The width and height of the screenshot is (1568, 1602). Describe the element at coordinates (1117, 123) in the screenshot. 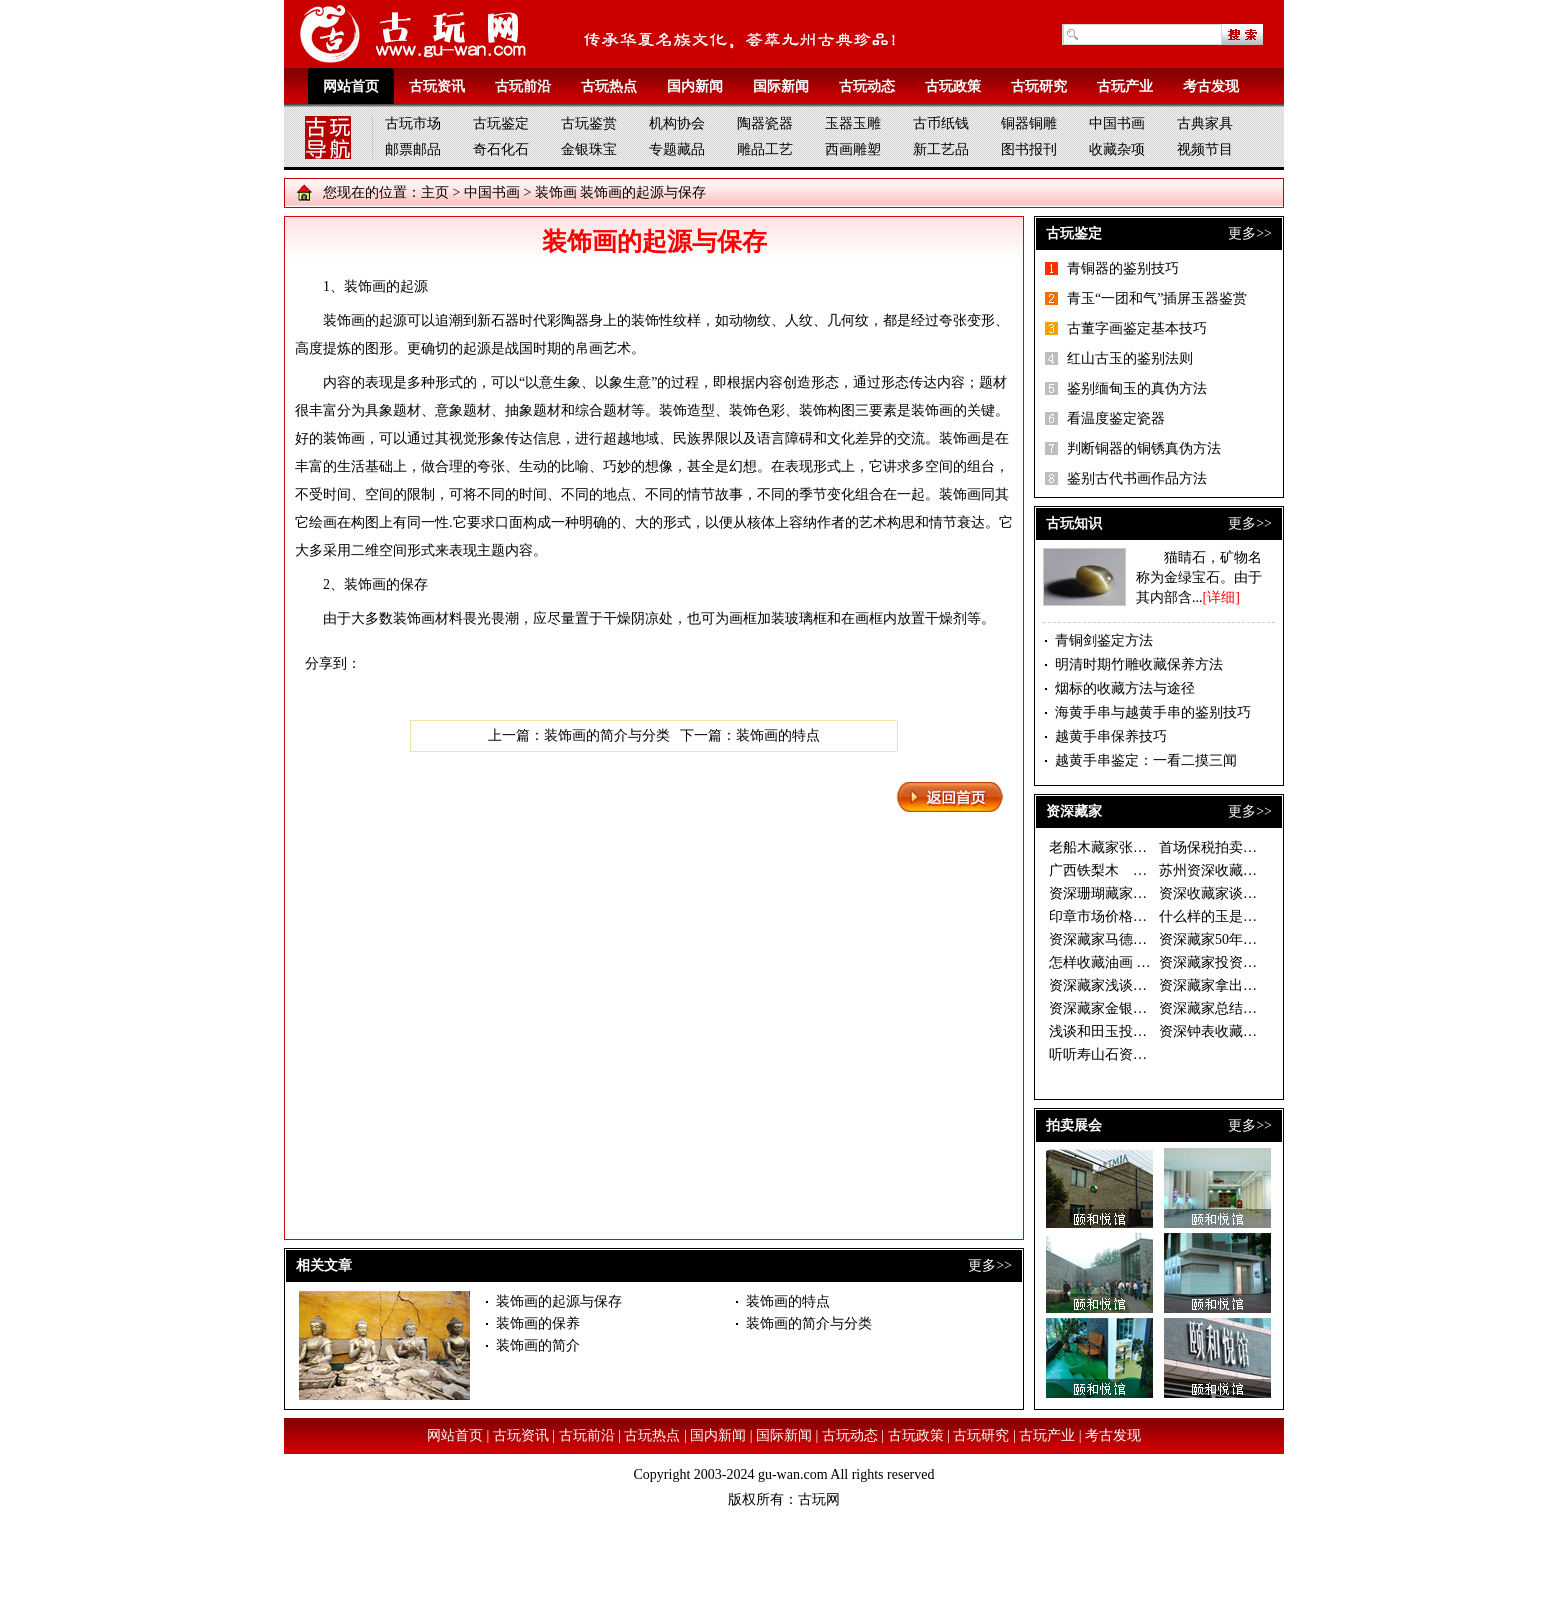

I see `中国书画` at that location.